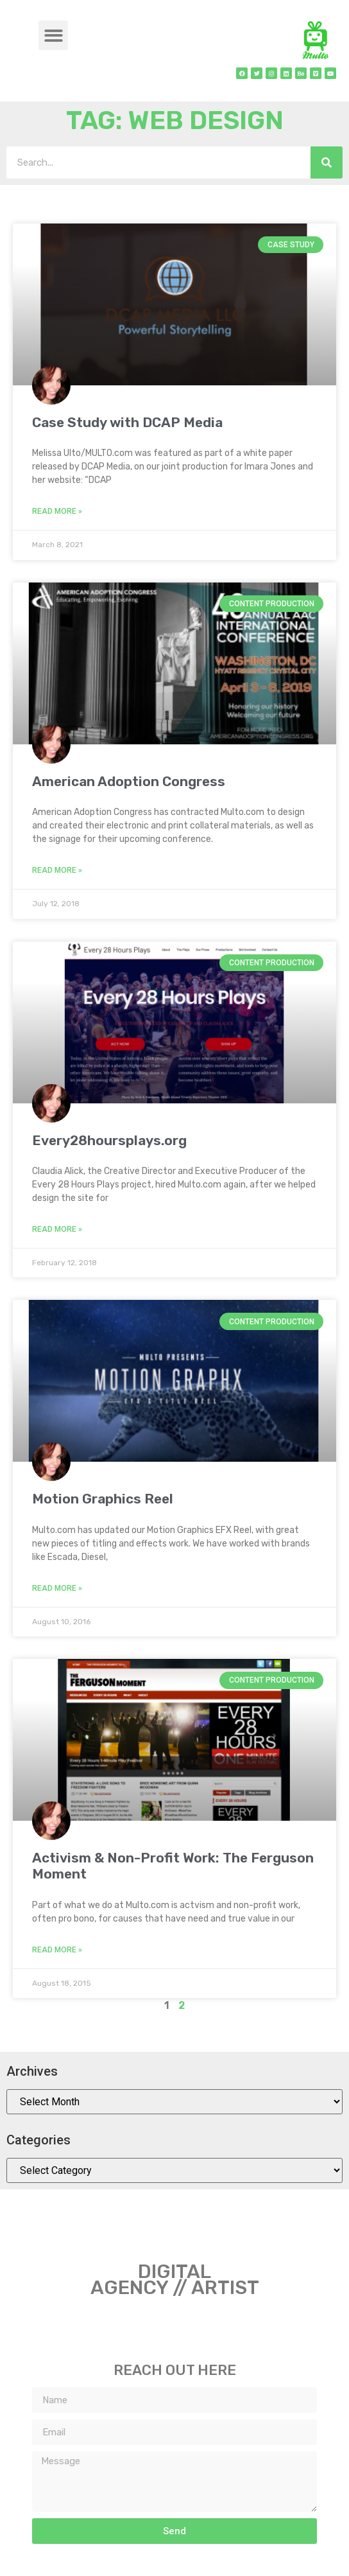  Describe the element at coordinates (57, 1588) in the screenshot. I see `Read More » [Read more about Motion Graphics Reel]` at that location.